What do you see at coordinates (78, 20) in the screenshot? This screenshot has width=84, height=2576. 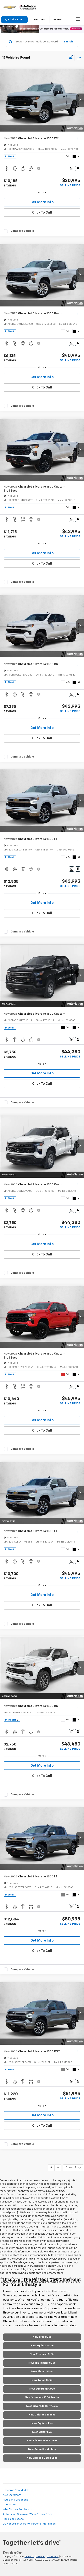 I see `[Click to show site navigation]` at bounding box center [78, 20].